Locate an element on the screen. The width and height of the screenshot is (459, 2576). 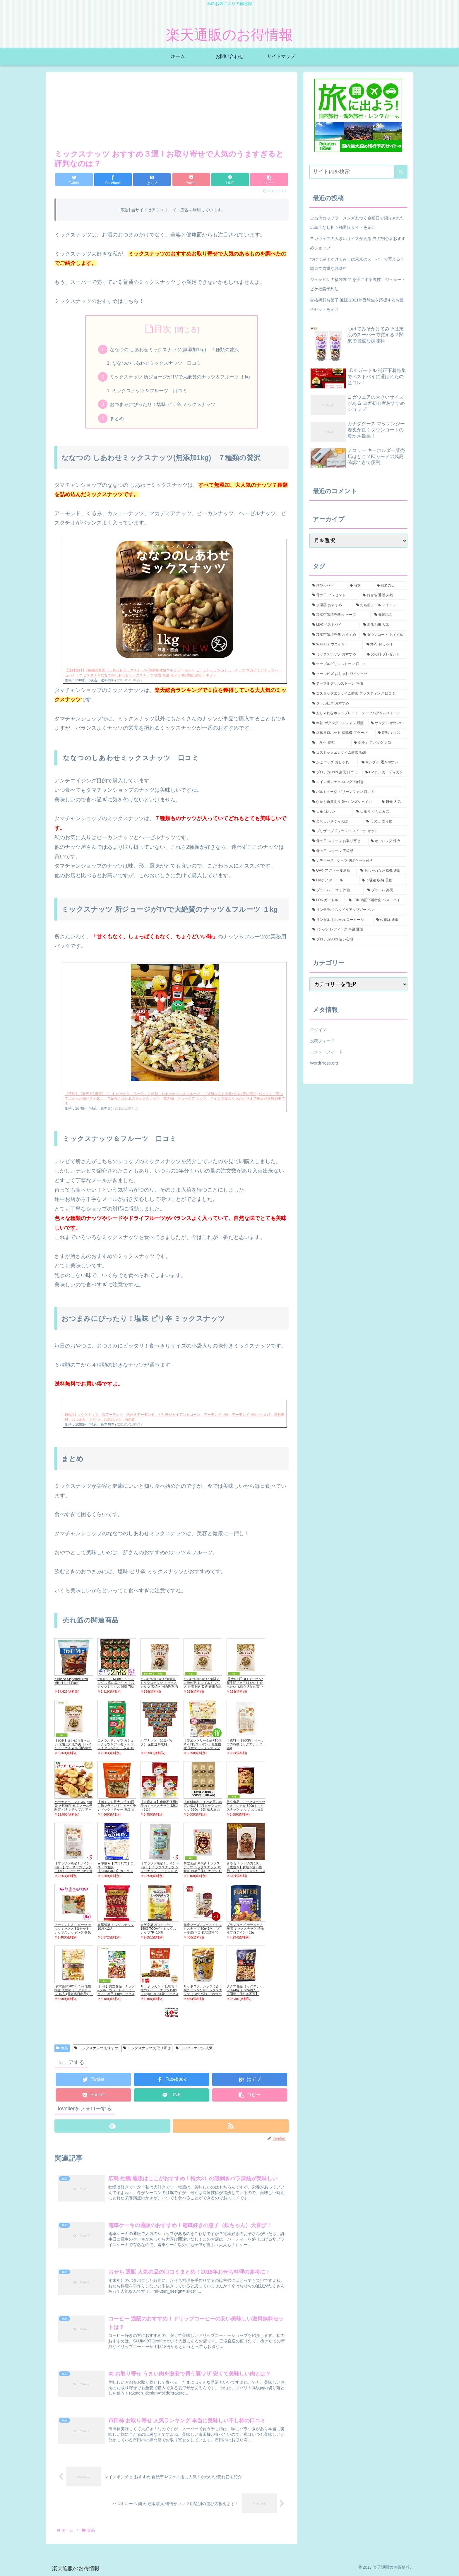
[母の日 贈り物 (1個の項目)] is located at coordinates (385, 821).